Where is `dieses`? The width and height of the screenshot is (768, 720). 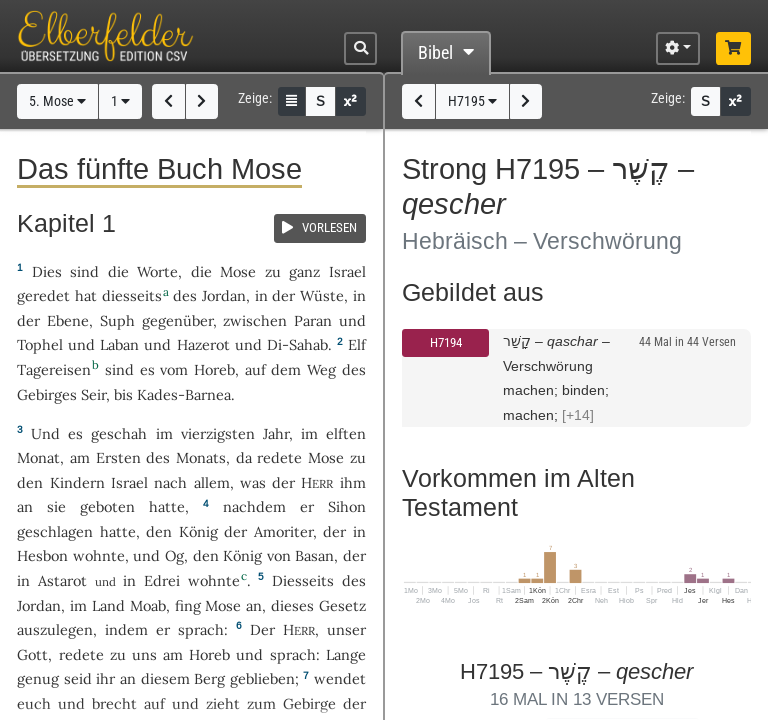
dieses is located at coordinates (292, 605).